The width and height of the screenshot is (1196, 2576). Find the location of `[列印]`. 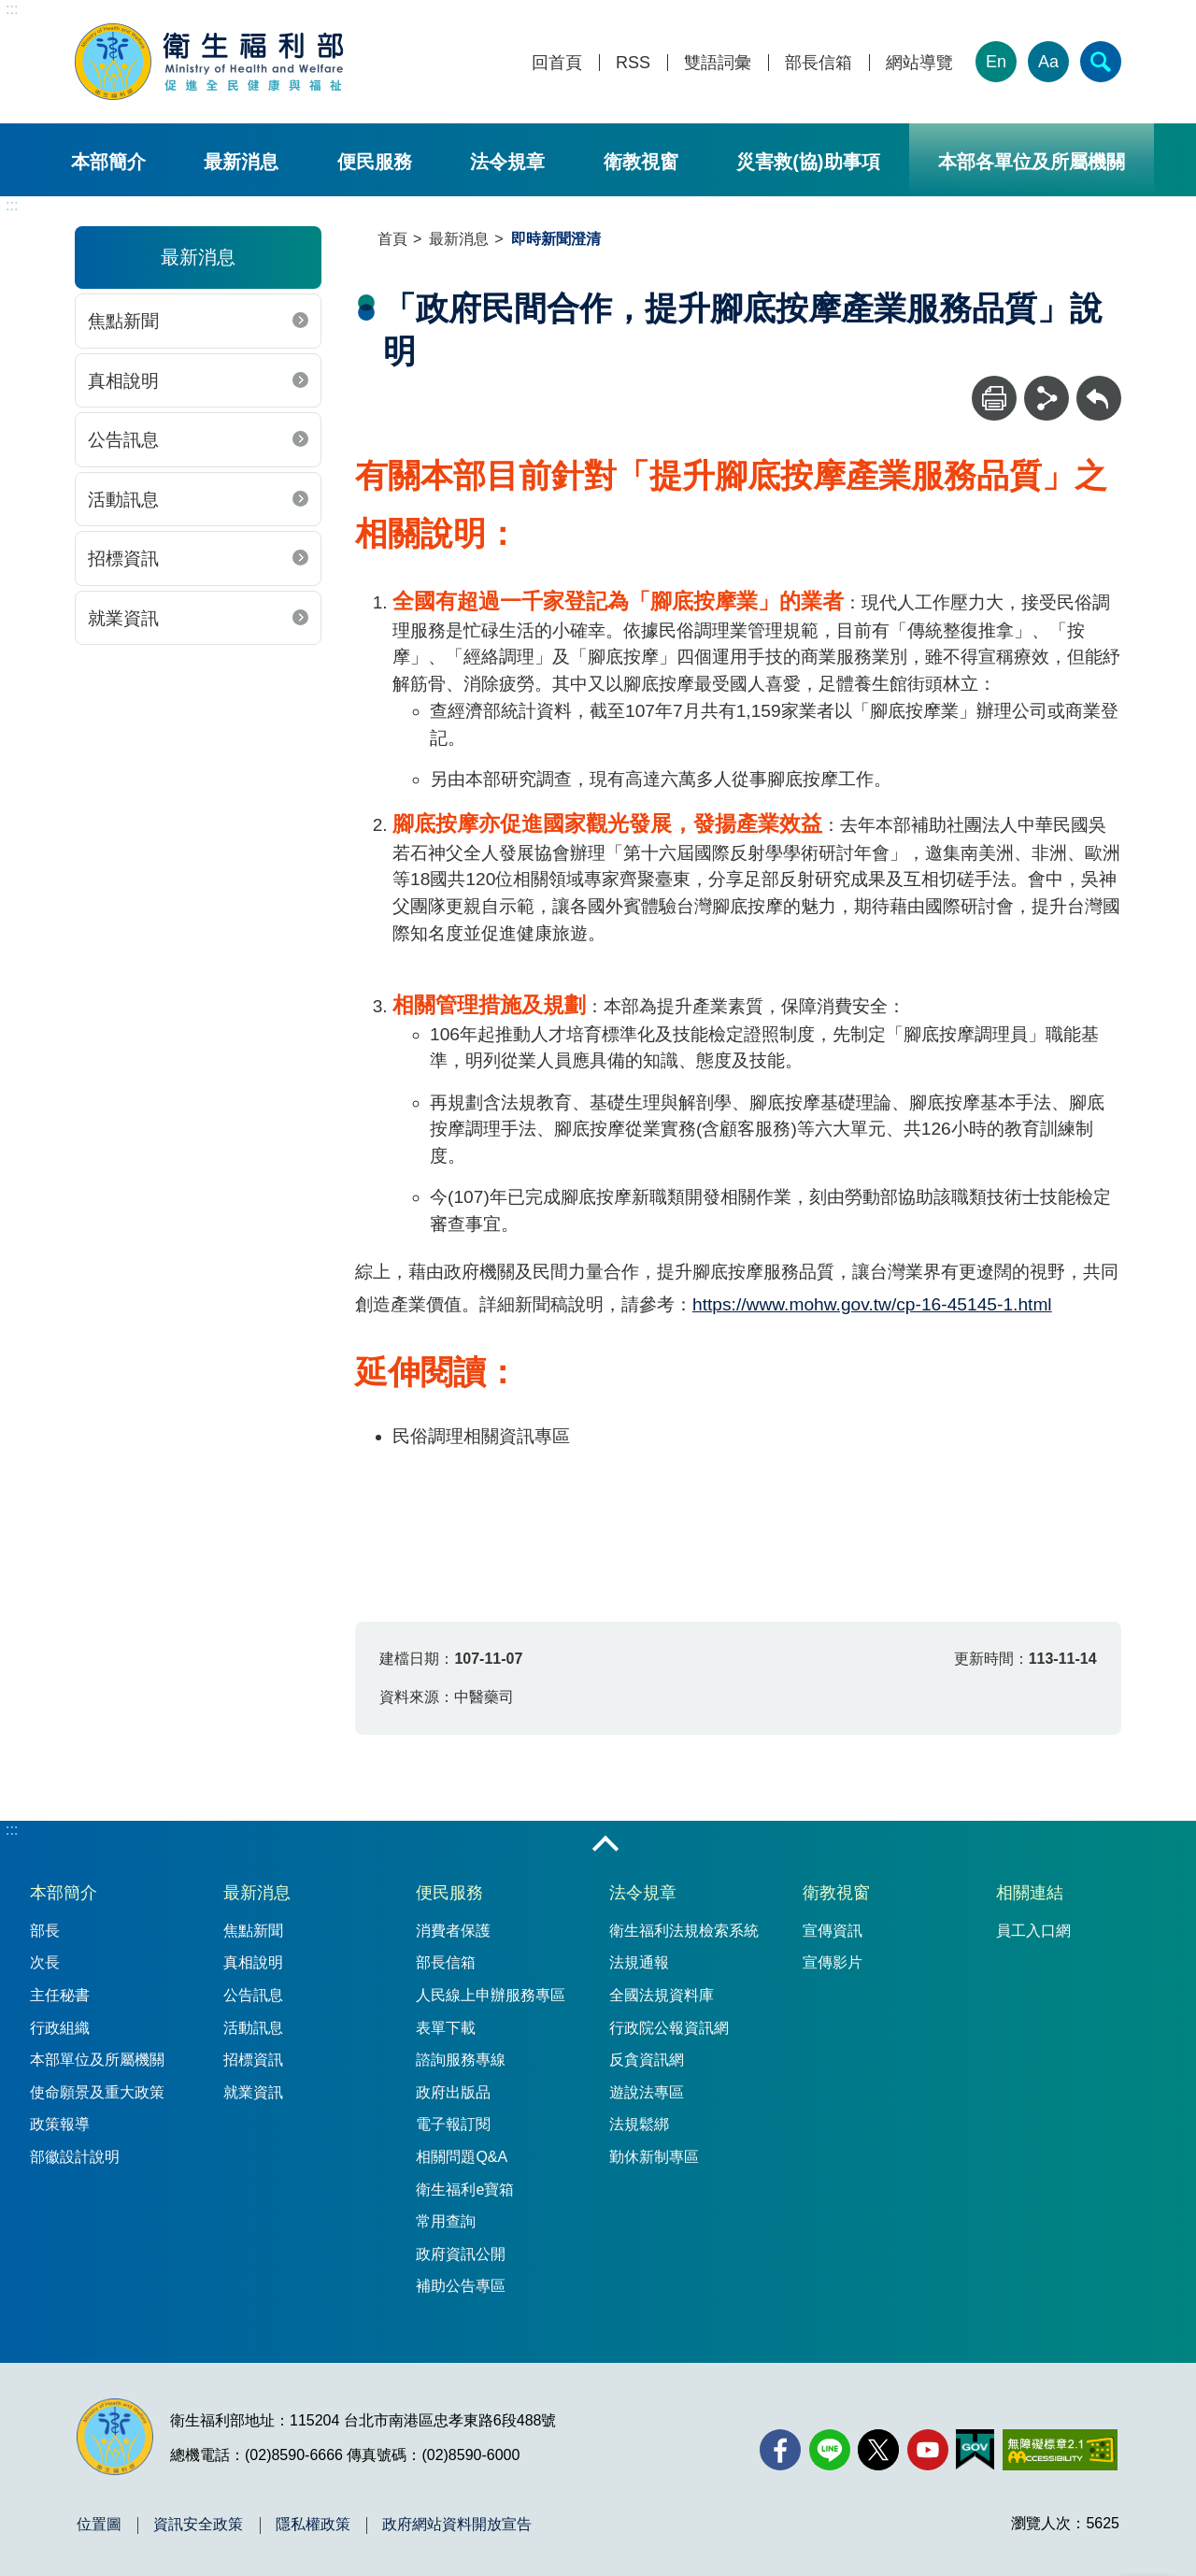

[列印] is located at coordinates (994, 398).